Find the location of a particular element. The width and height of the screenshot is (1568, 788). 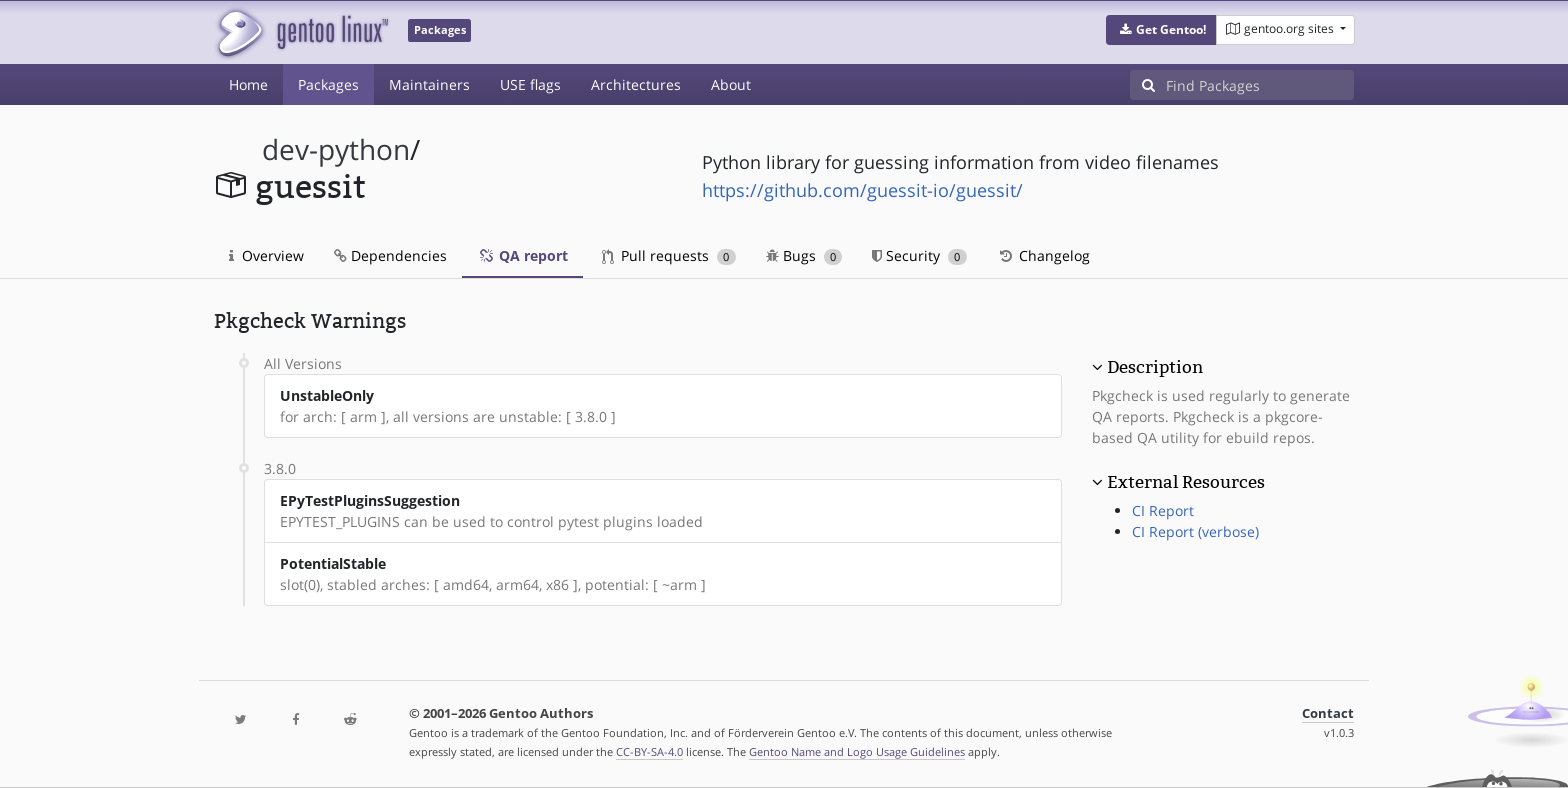

Contact is located at coordinates (1328, 713).